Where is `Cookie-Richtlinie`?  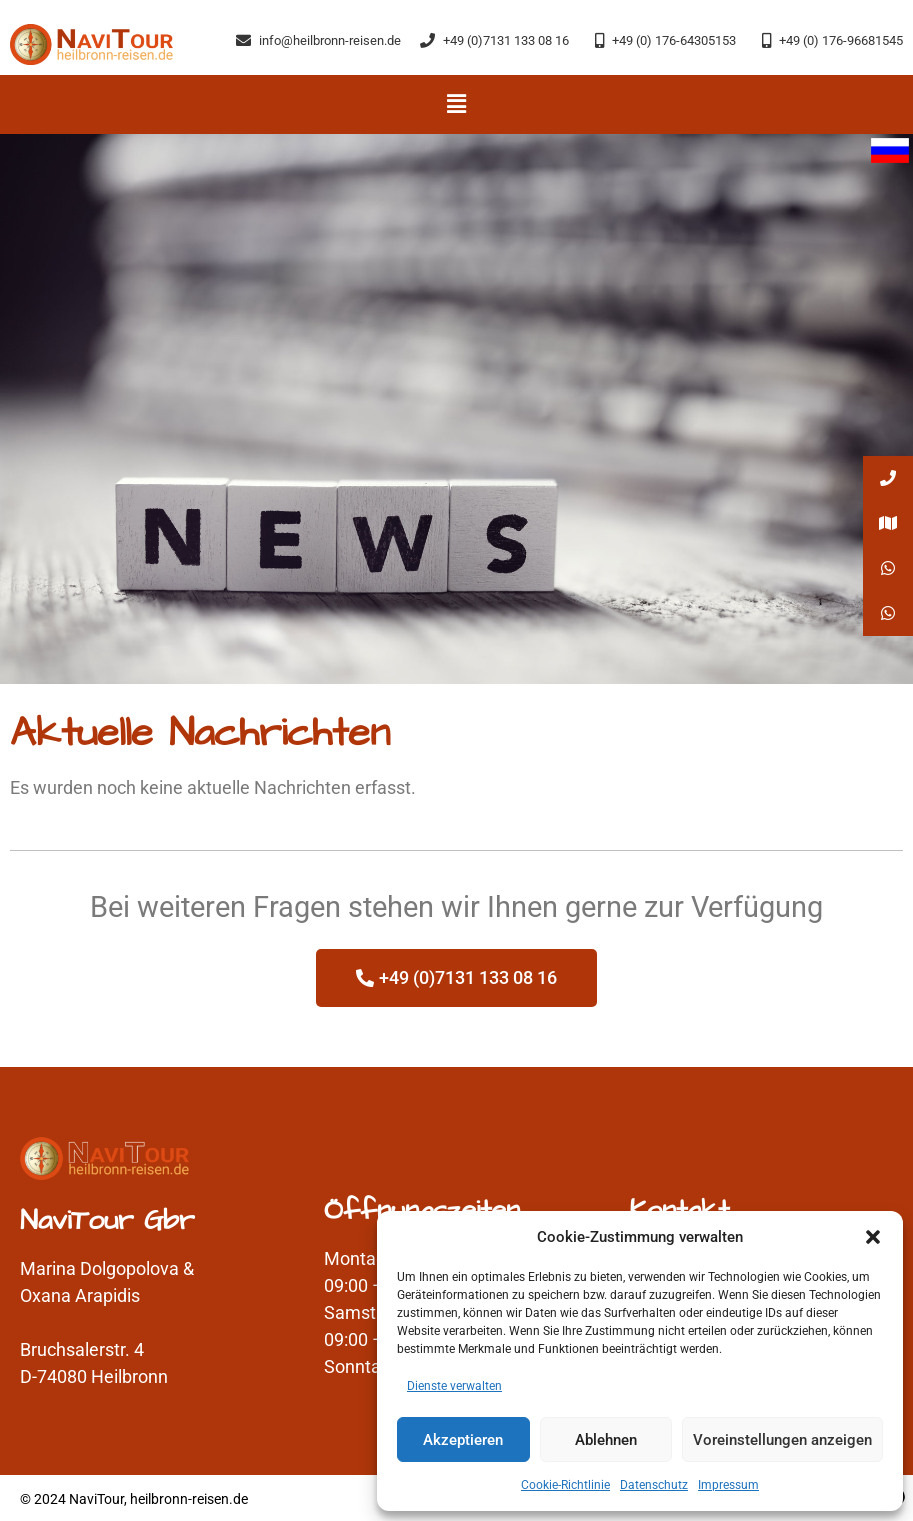 Cookie-Richtlinie is located at coordinates (565, 1485).